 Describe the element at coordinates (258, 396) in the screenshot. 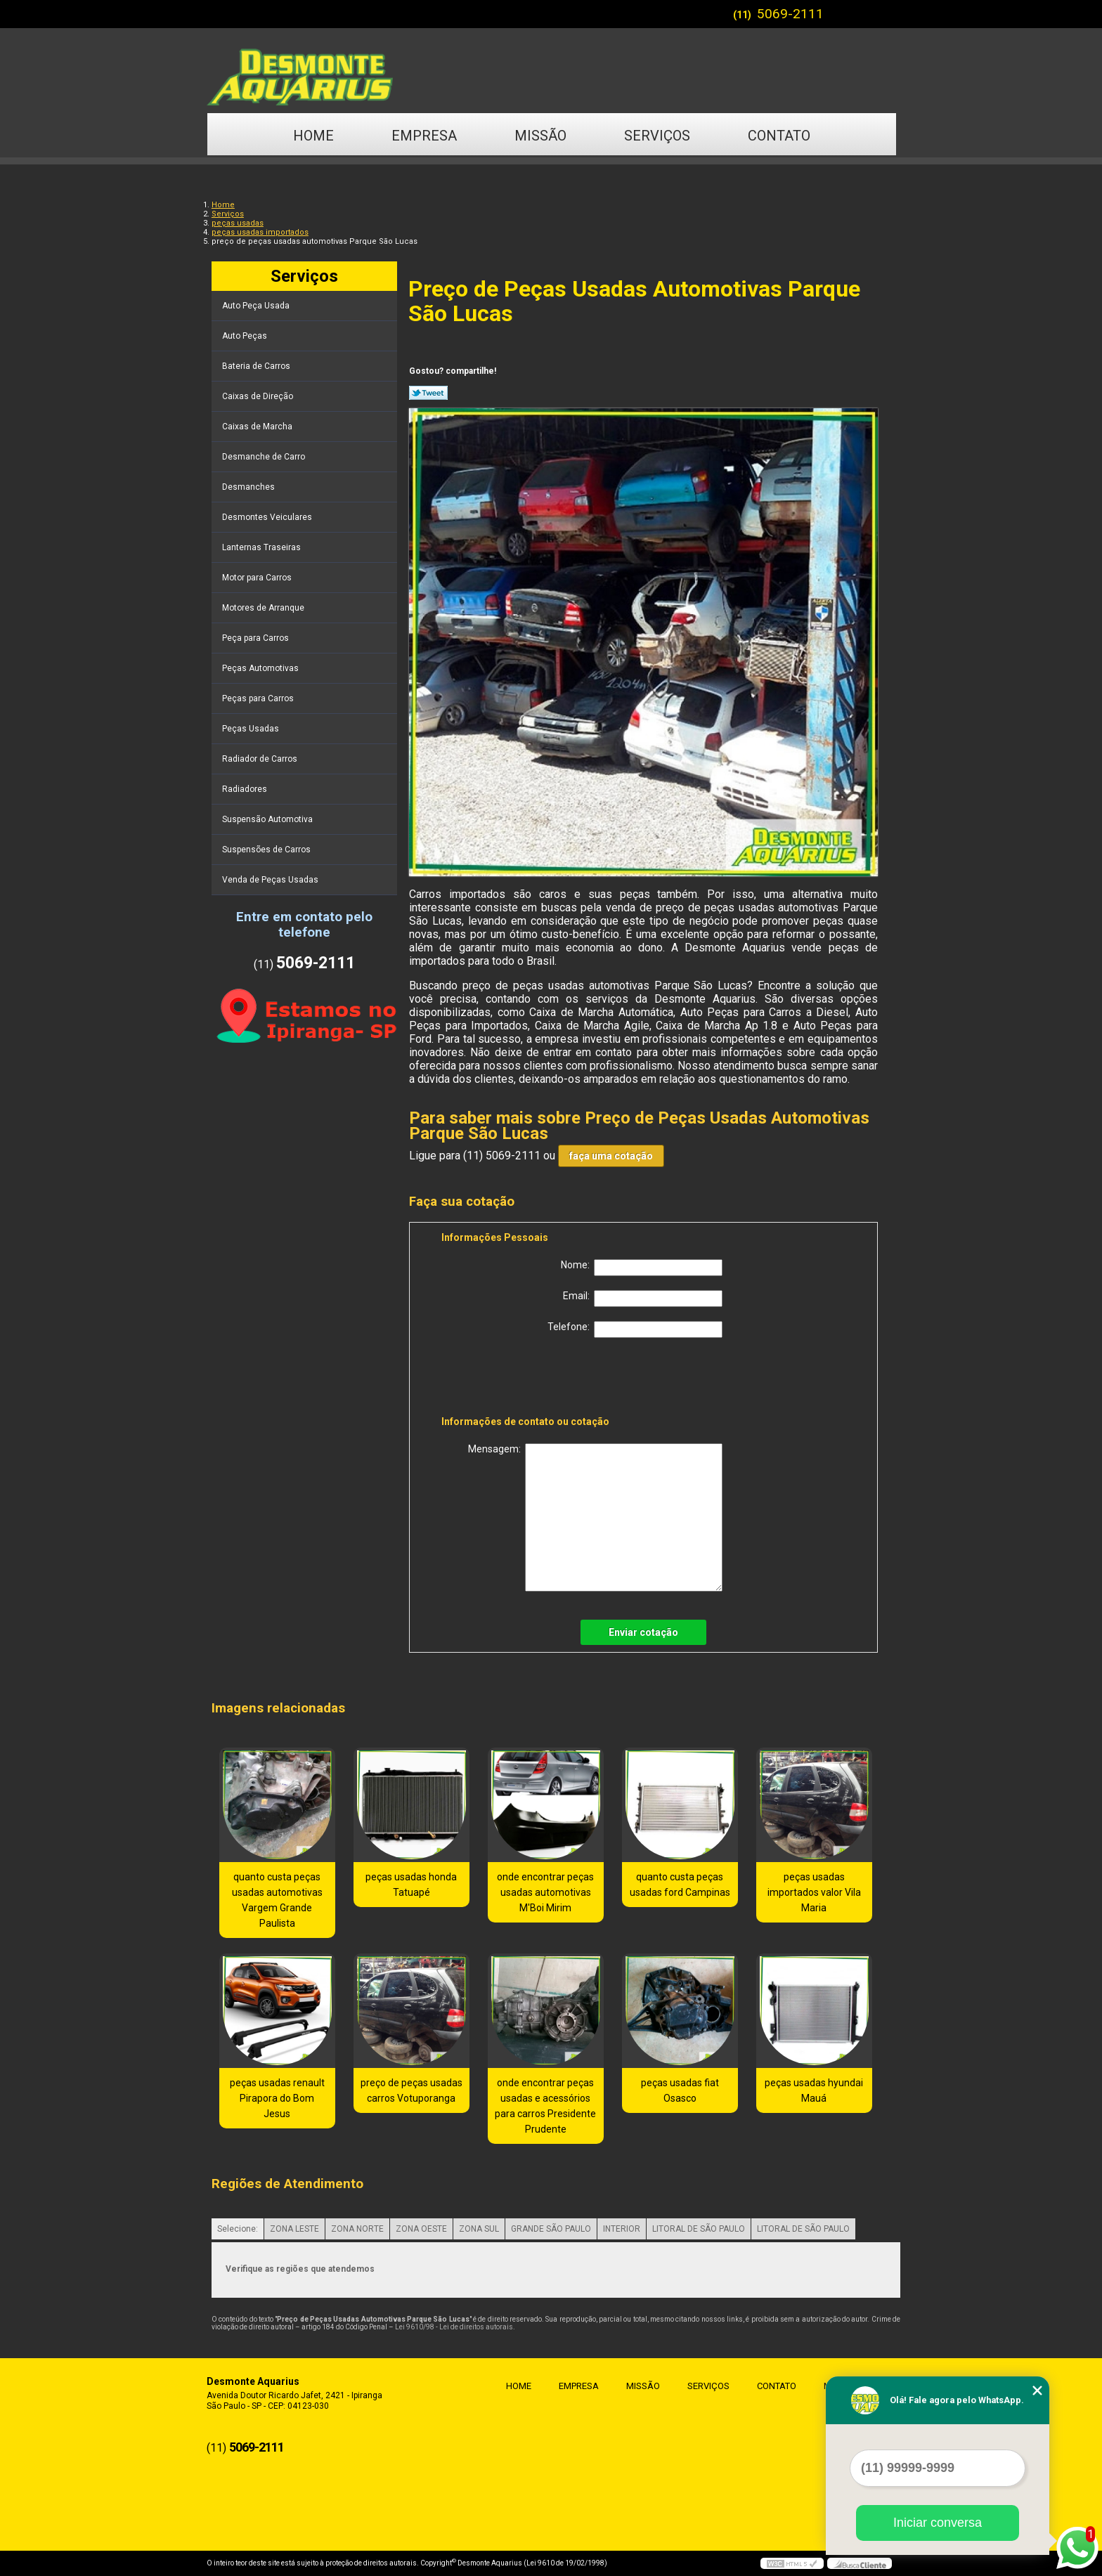

I see `Caixas de Direção` at that location.